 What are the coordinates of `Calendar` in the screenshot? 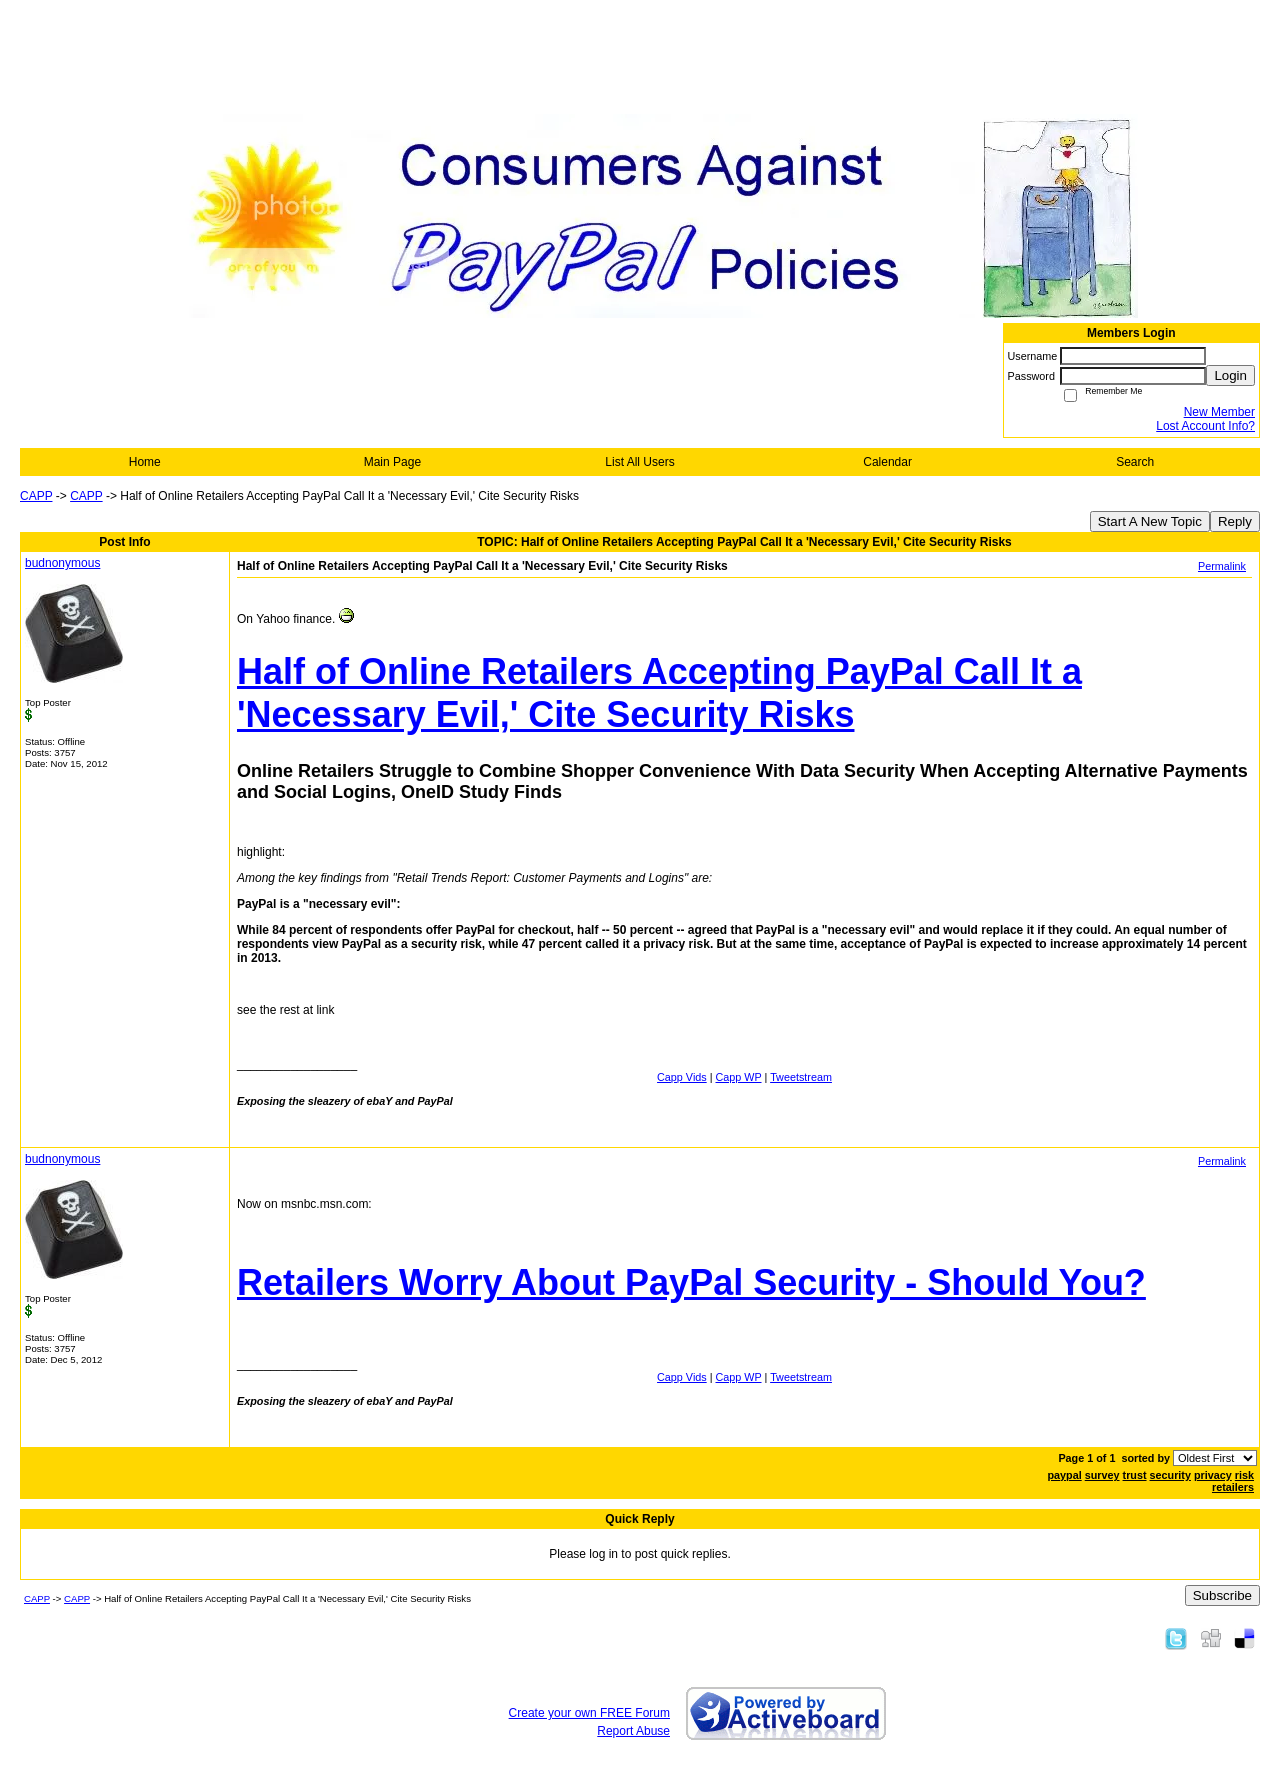 It's located at (887, 462).